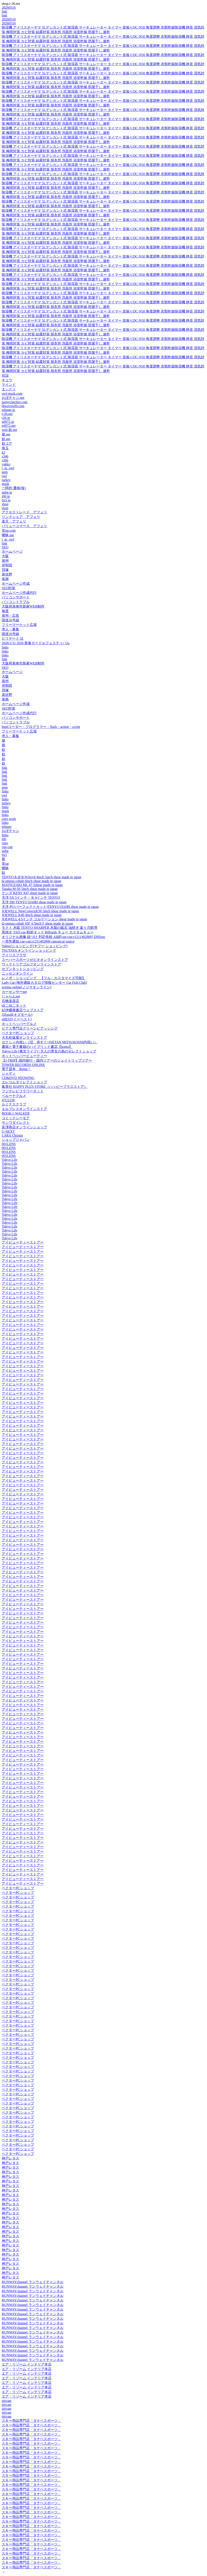 The width and height of the screenshot is (207, 2576). What do you see at coordinates (32, 915) in the screenshot?
I see `JOEWELL K40 4inch shear made in japan` at bounding box center [32, 915].